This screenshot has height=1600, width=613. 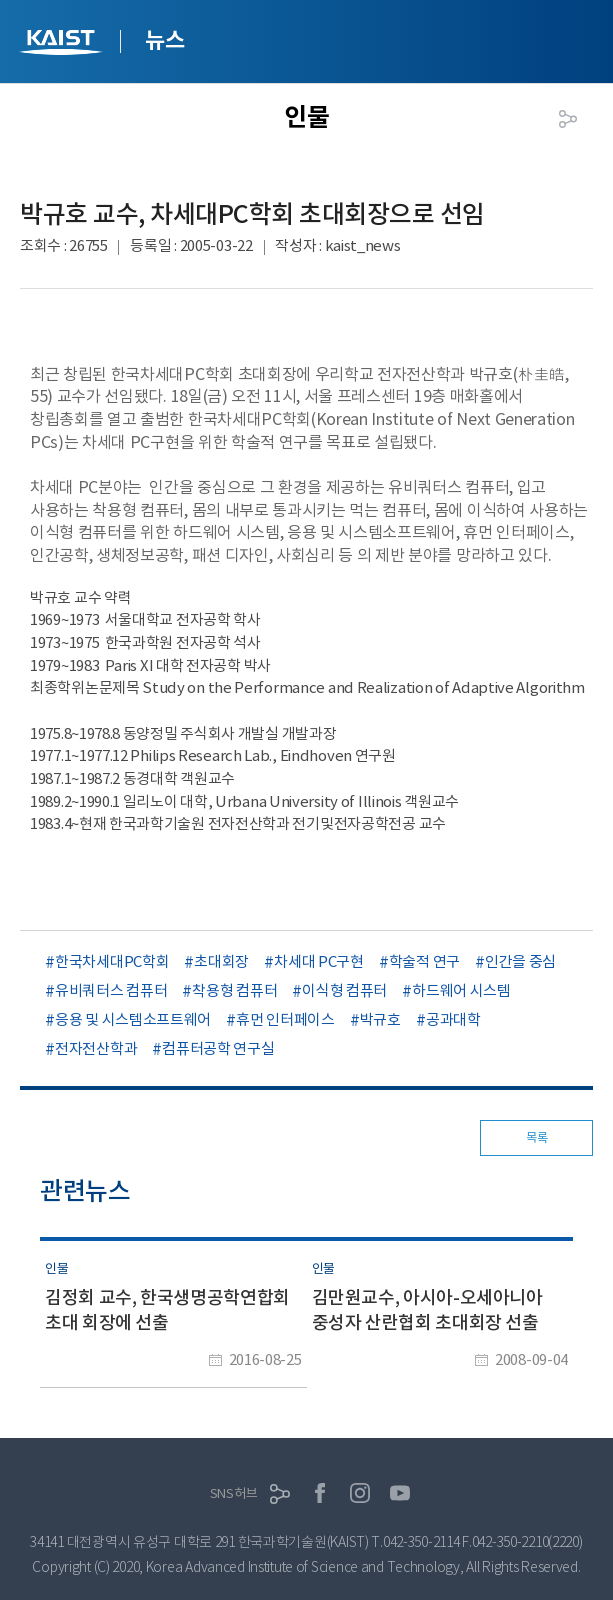 I want to click on 응용 및 시스템소프트웨어, so click(x=133, y=1019).